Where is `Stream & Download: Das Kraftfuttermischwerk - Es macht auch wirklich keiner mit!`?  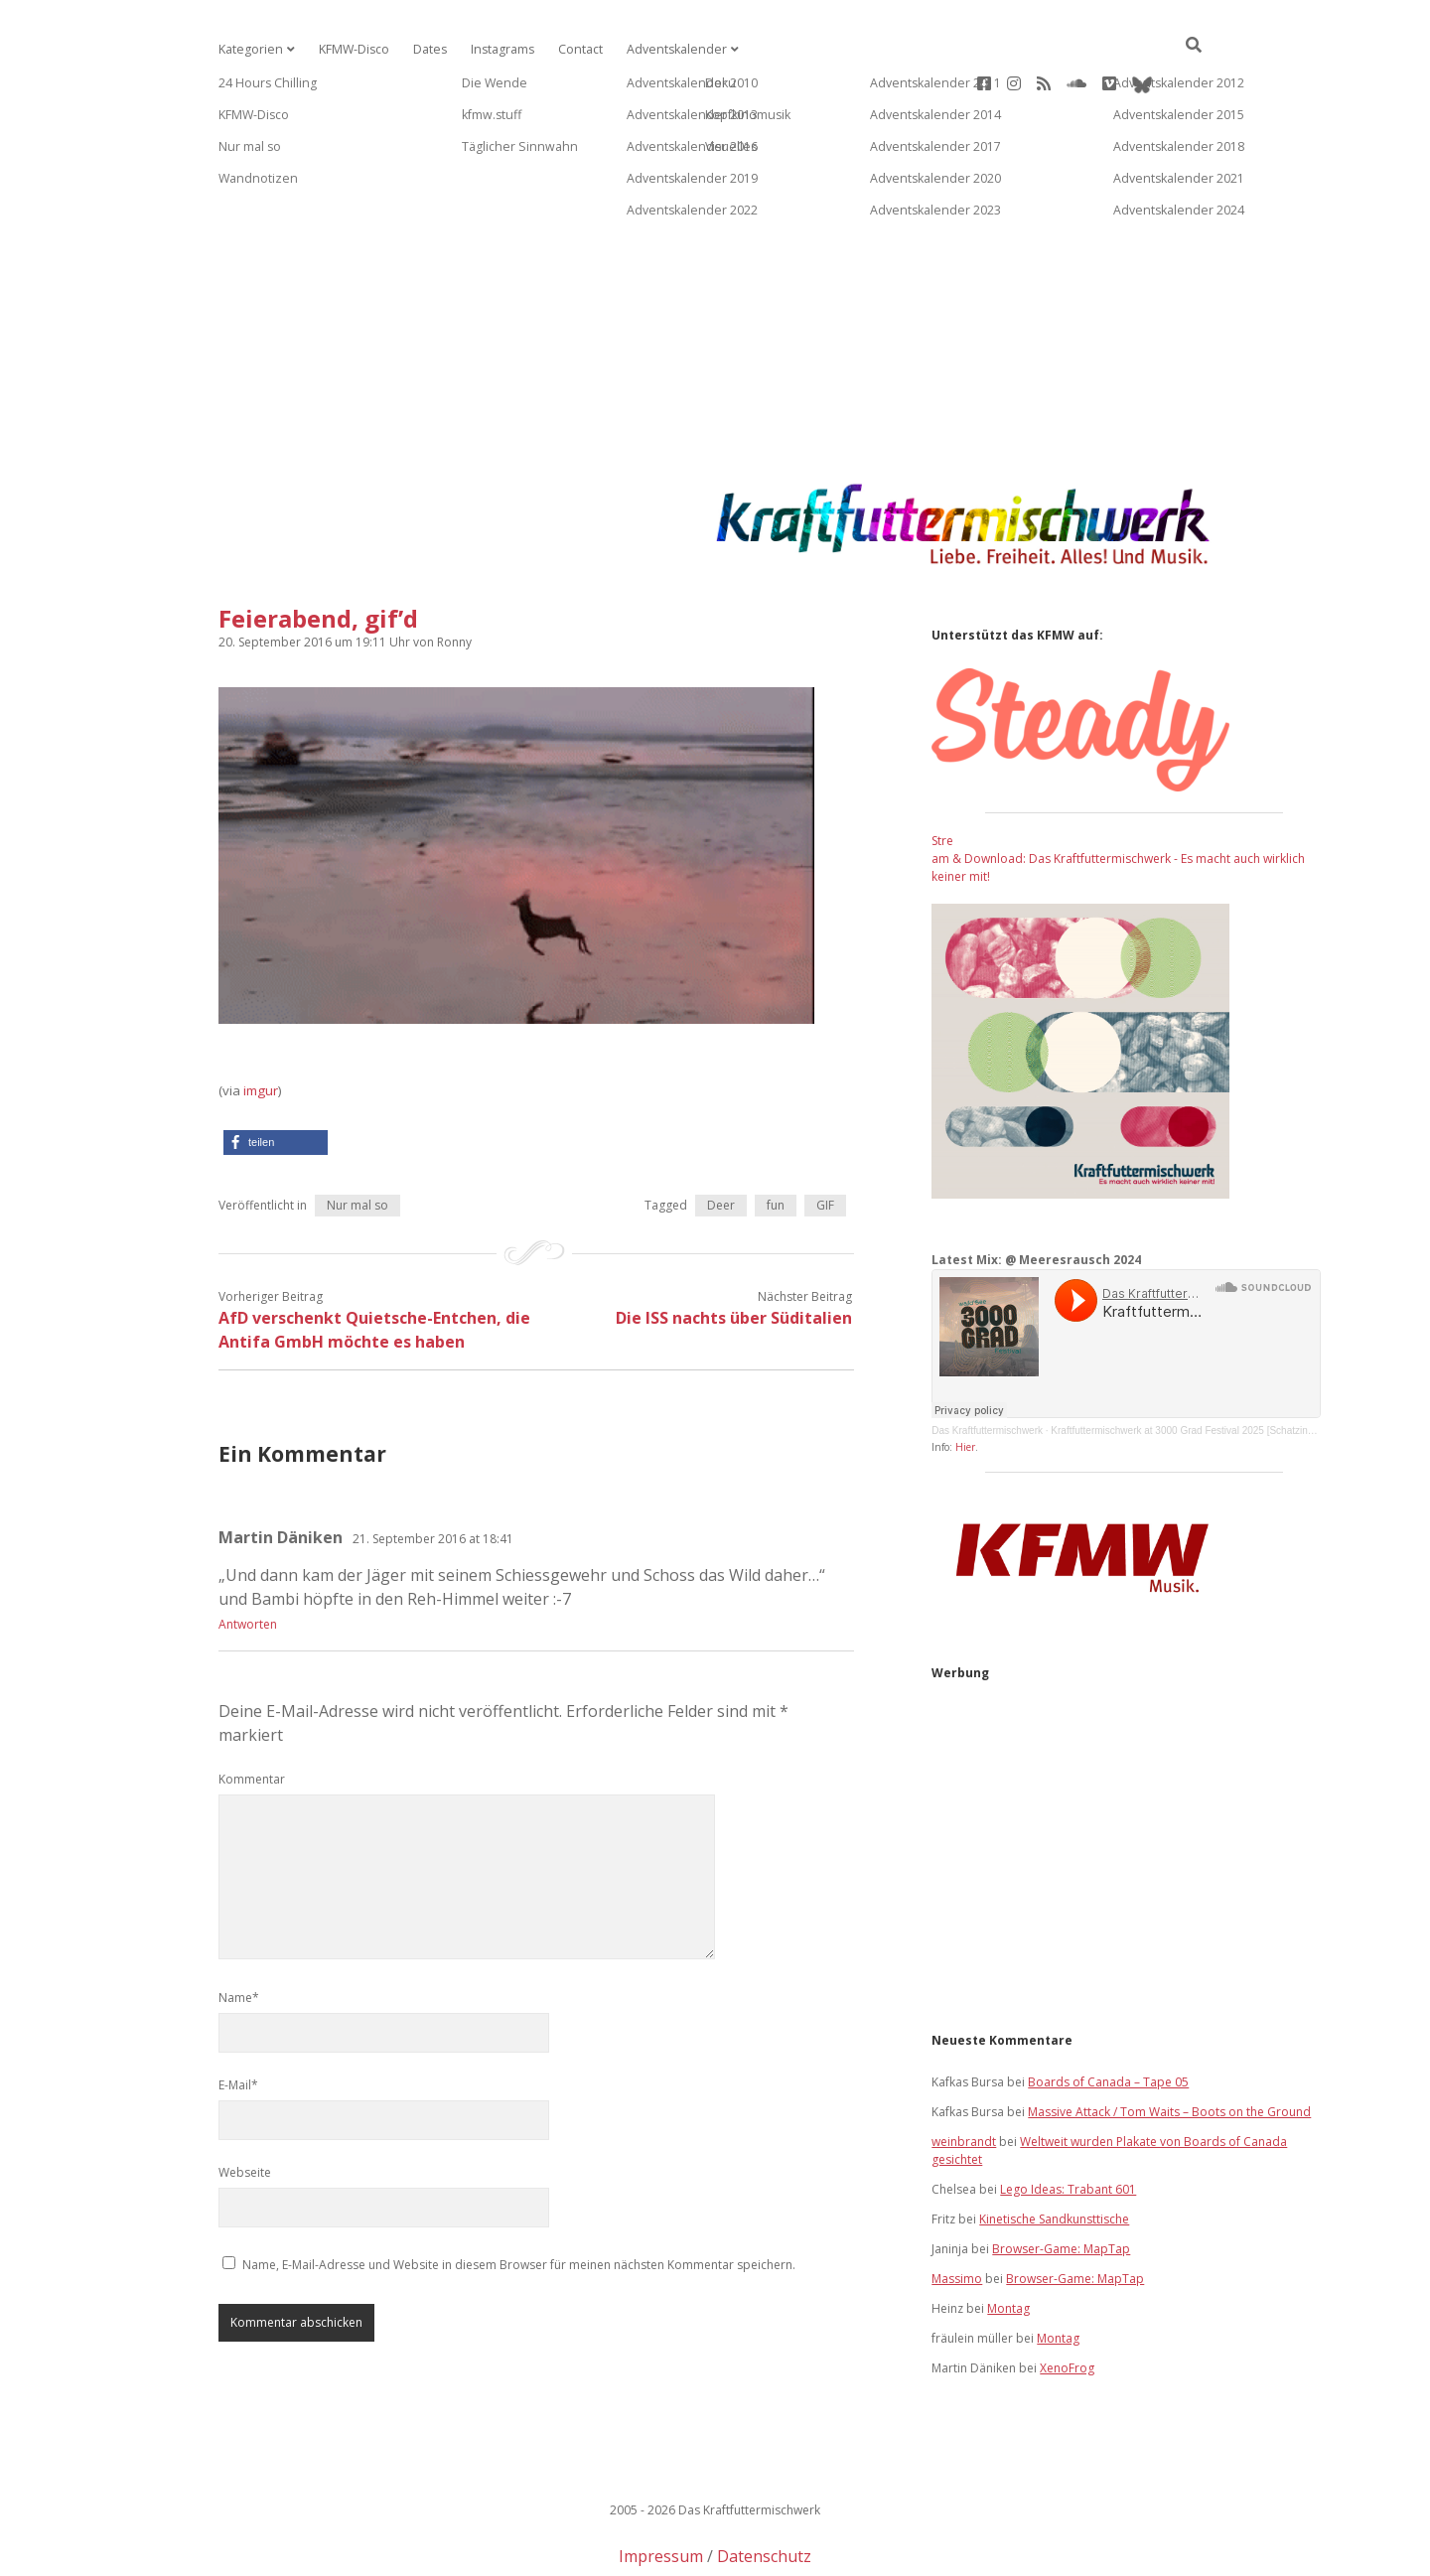 Stream & Download: Das Kraftfuttermischwerk - Es macht auch wirklich keiner mit! is located at coordinates (1118, 795).